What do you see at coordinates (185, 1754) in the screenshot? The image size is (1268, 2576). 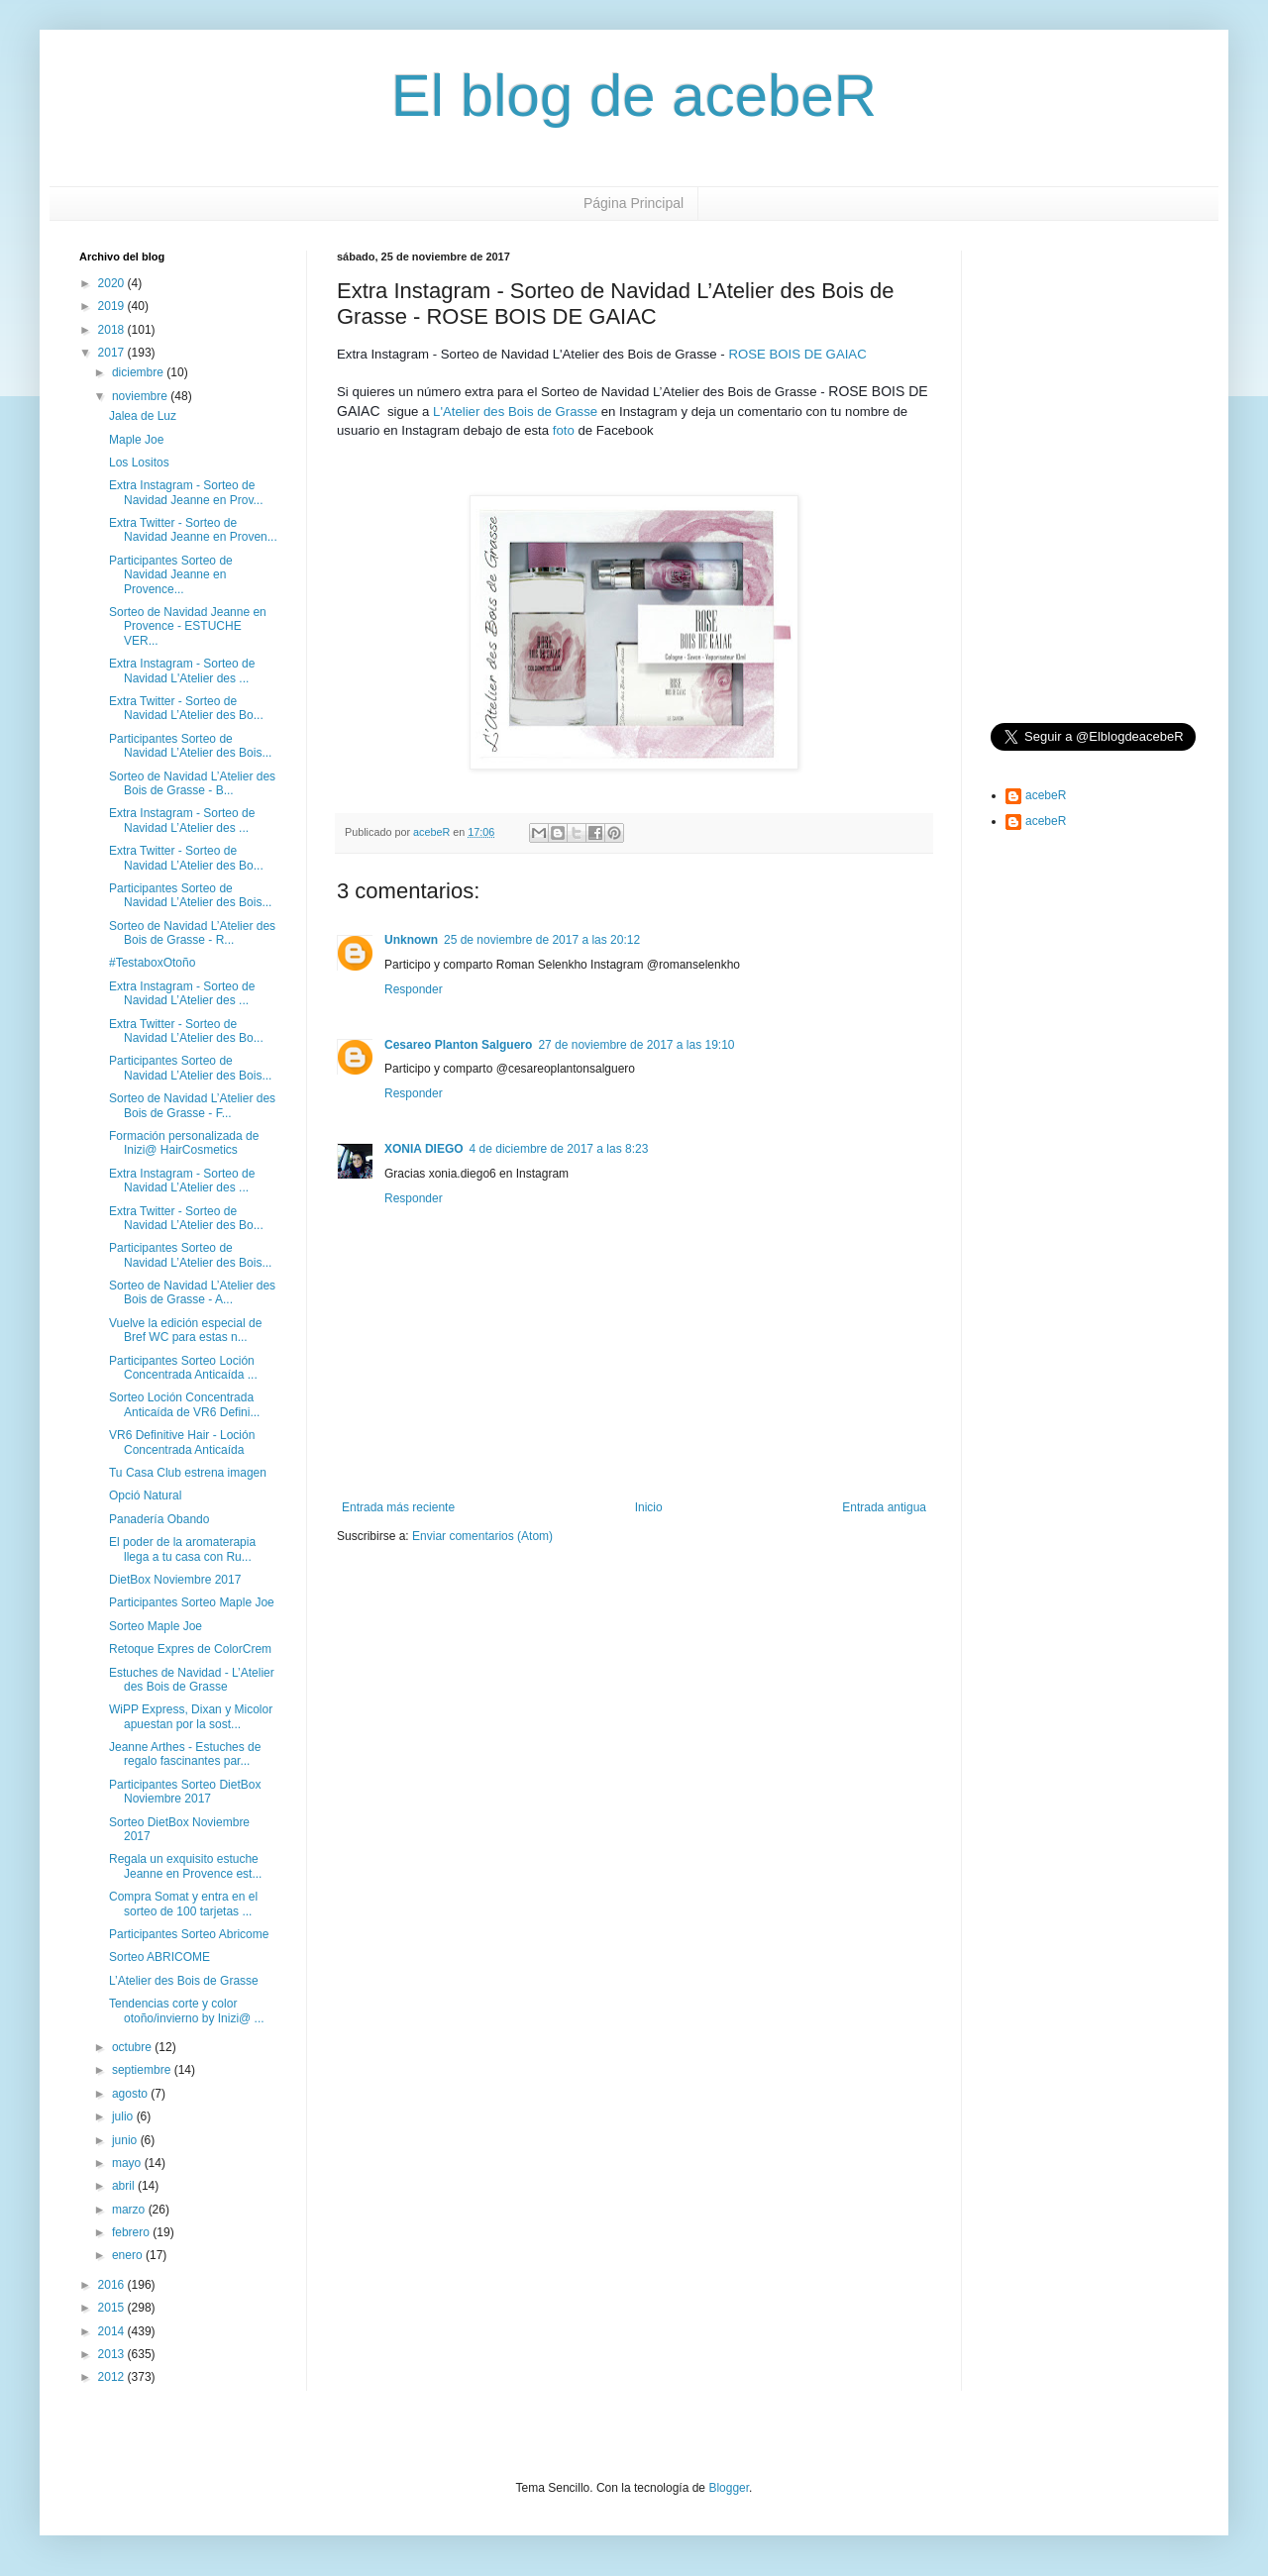 I see `Jeanne Arthes - Estuches de regalo fascinantes par...` at bounding box center [185, 1754].